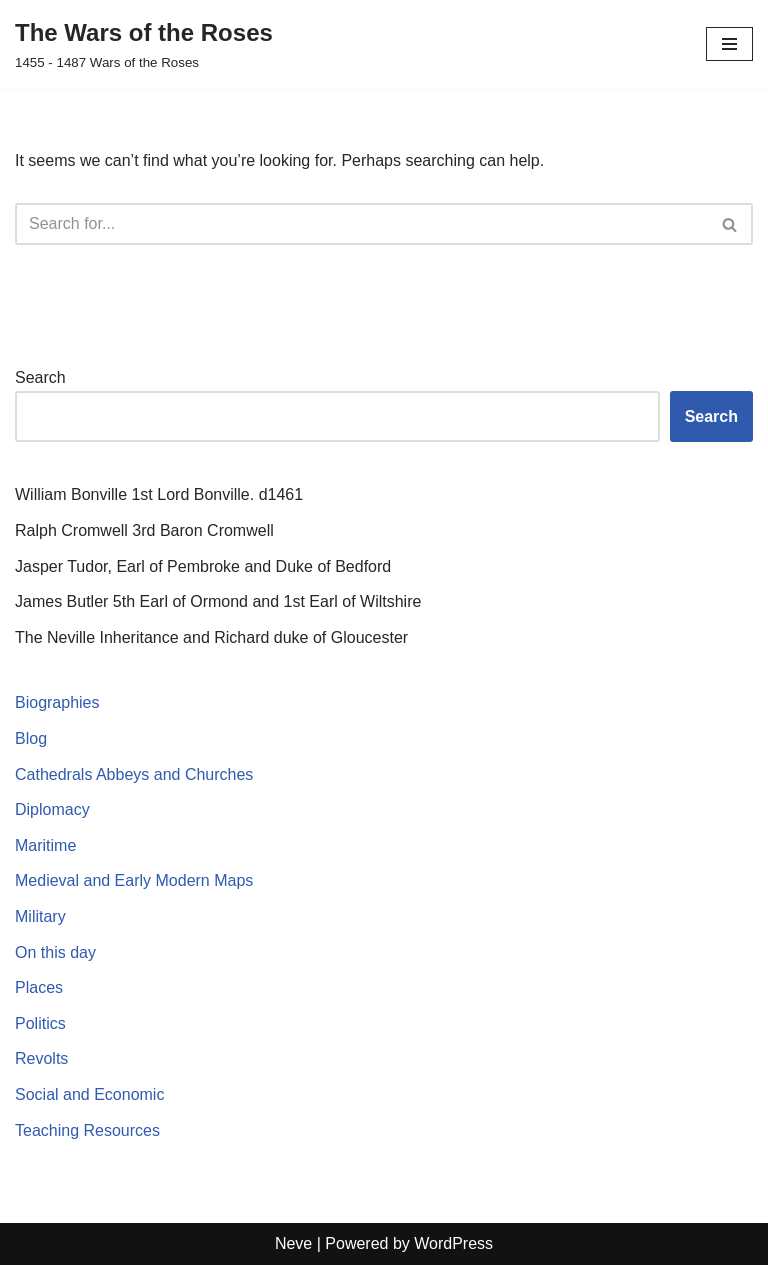 Image resolution: width=768 pixels, height=1265 pixels. What do you see at coordinates (41, 1058) in the screenshot?
I see `Revolts` at bounding box center [41, 1058].